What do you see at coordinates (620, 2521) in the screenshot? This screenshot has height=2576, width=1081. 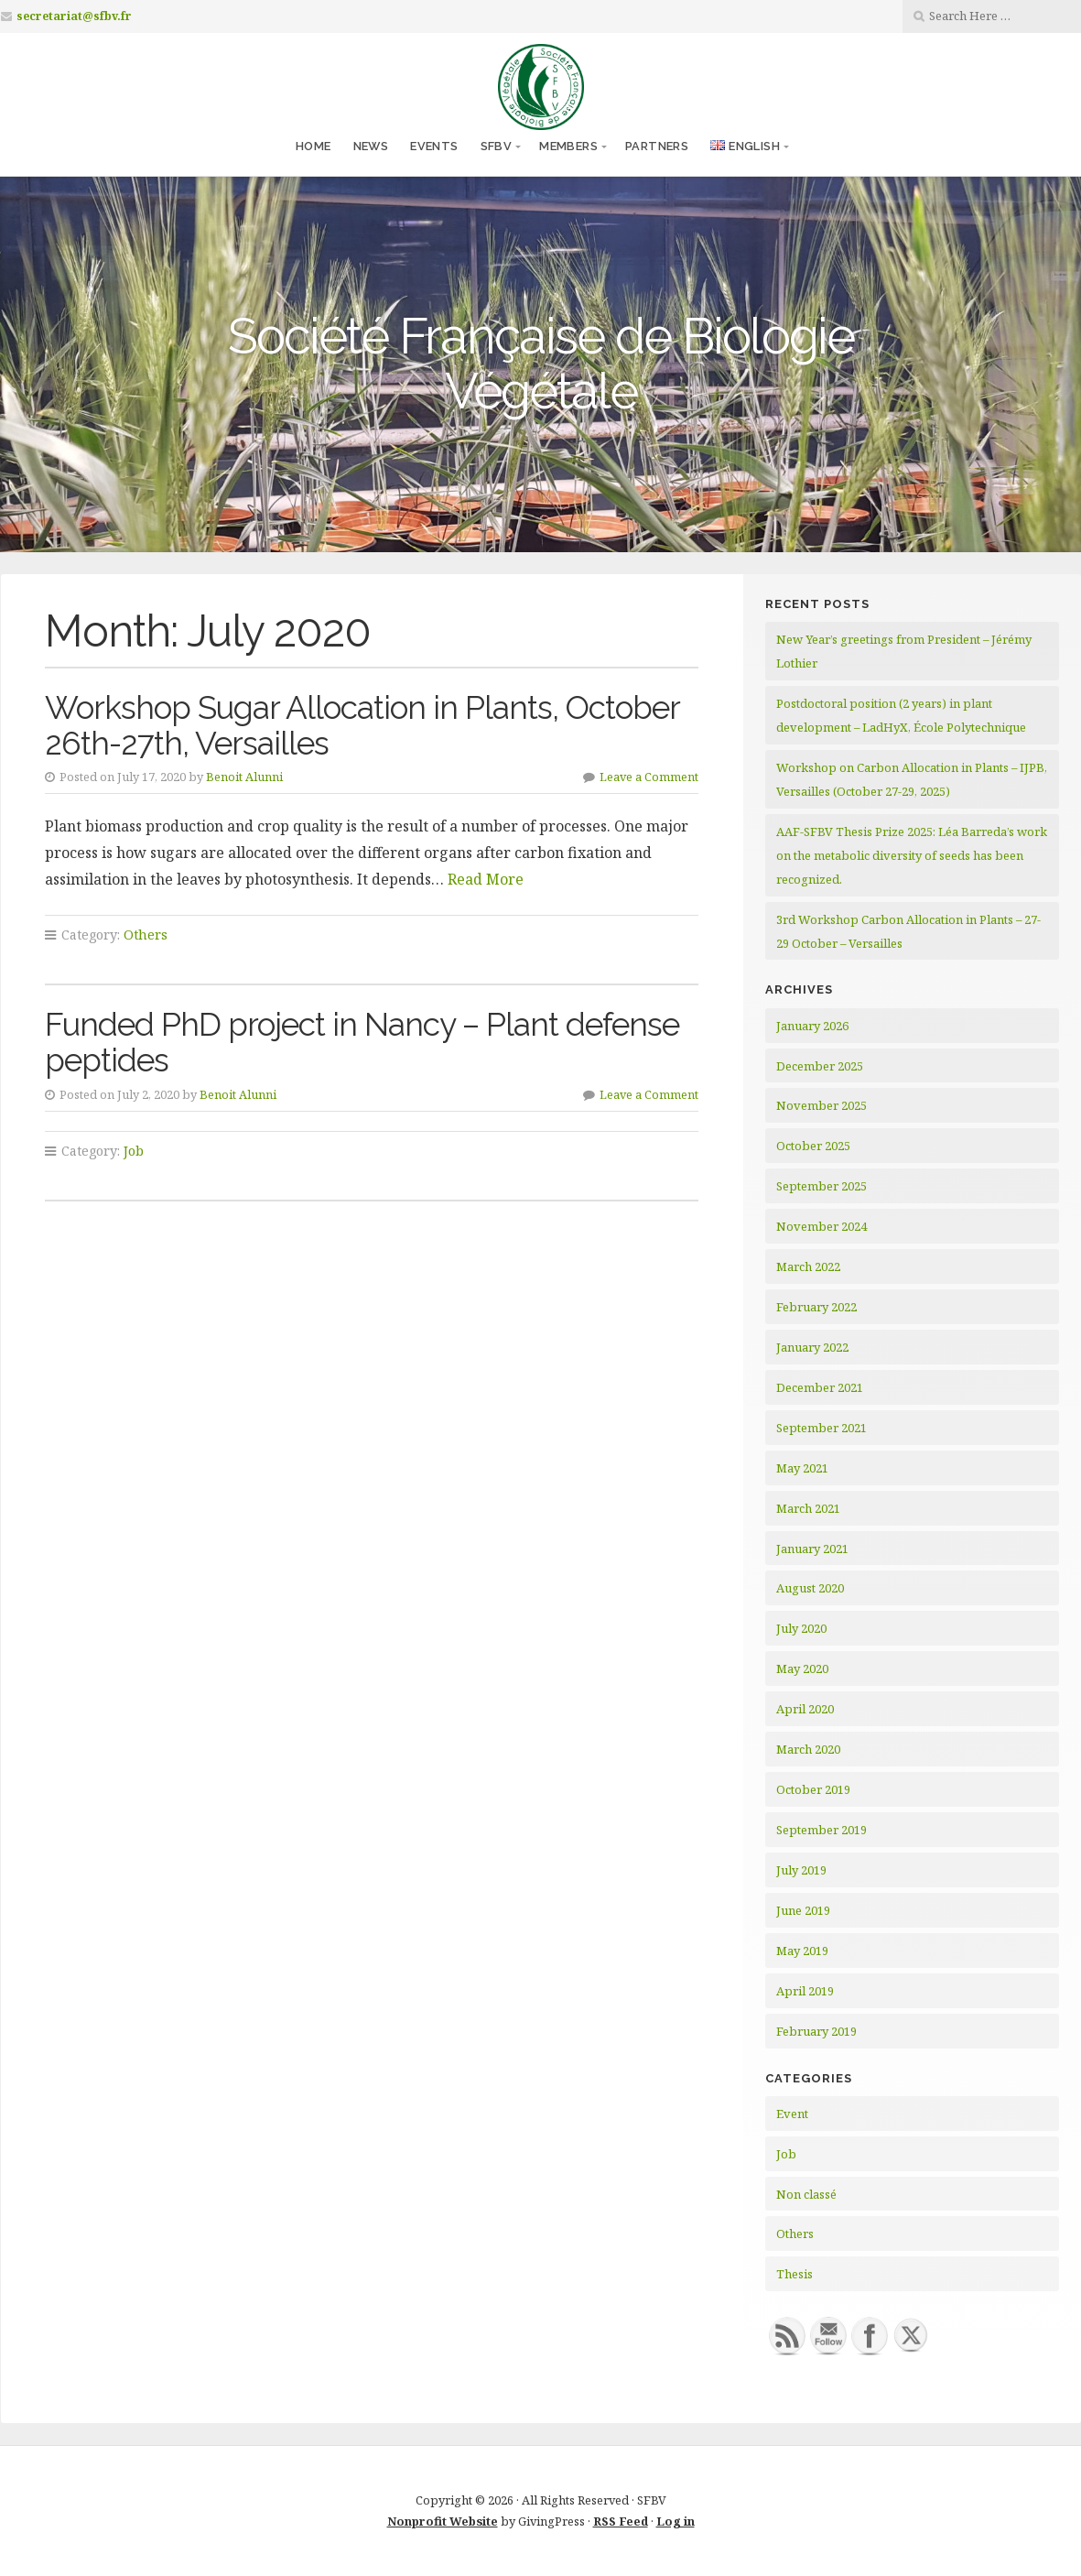 I see `RSS Feed` at bounding box center [620, 2521].